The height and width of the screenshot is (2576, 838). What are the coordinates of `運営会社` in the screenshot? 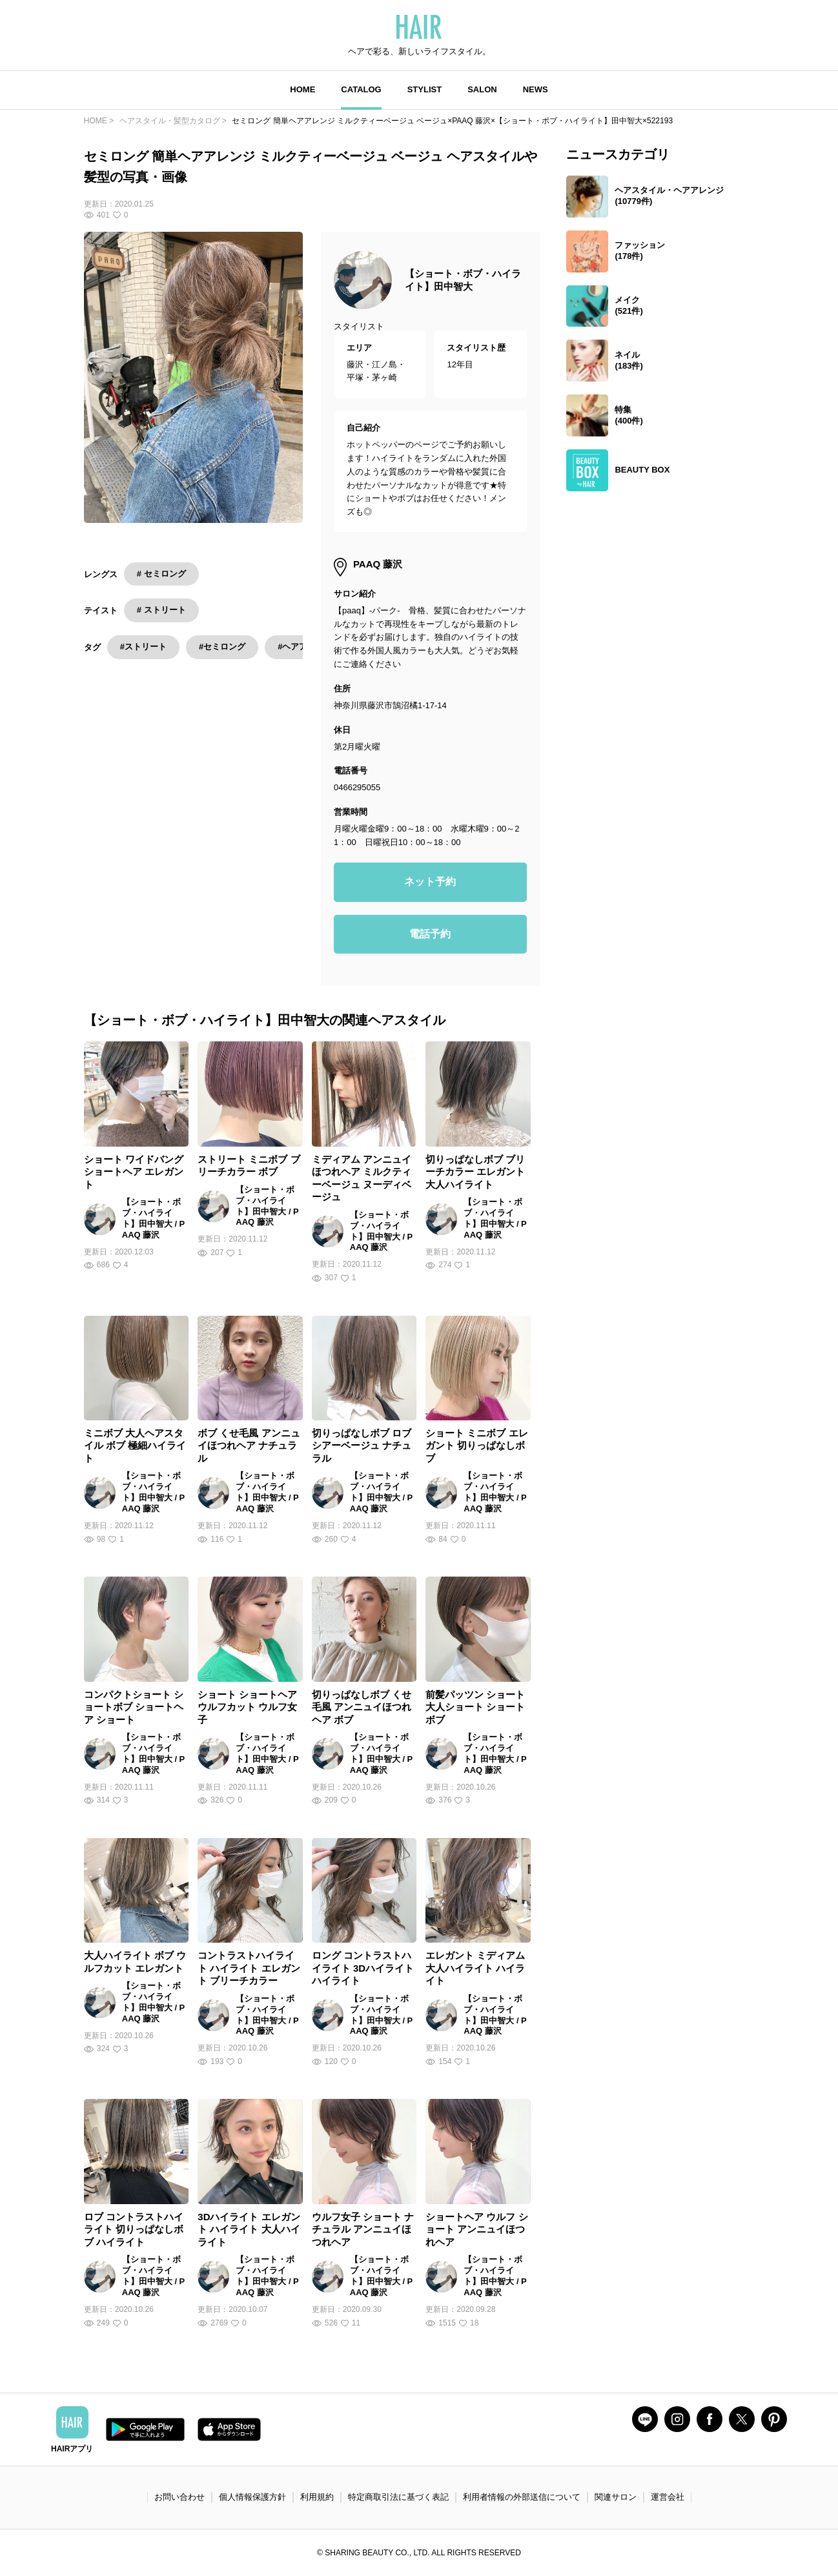 It's located at (667, 2497).